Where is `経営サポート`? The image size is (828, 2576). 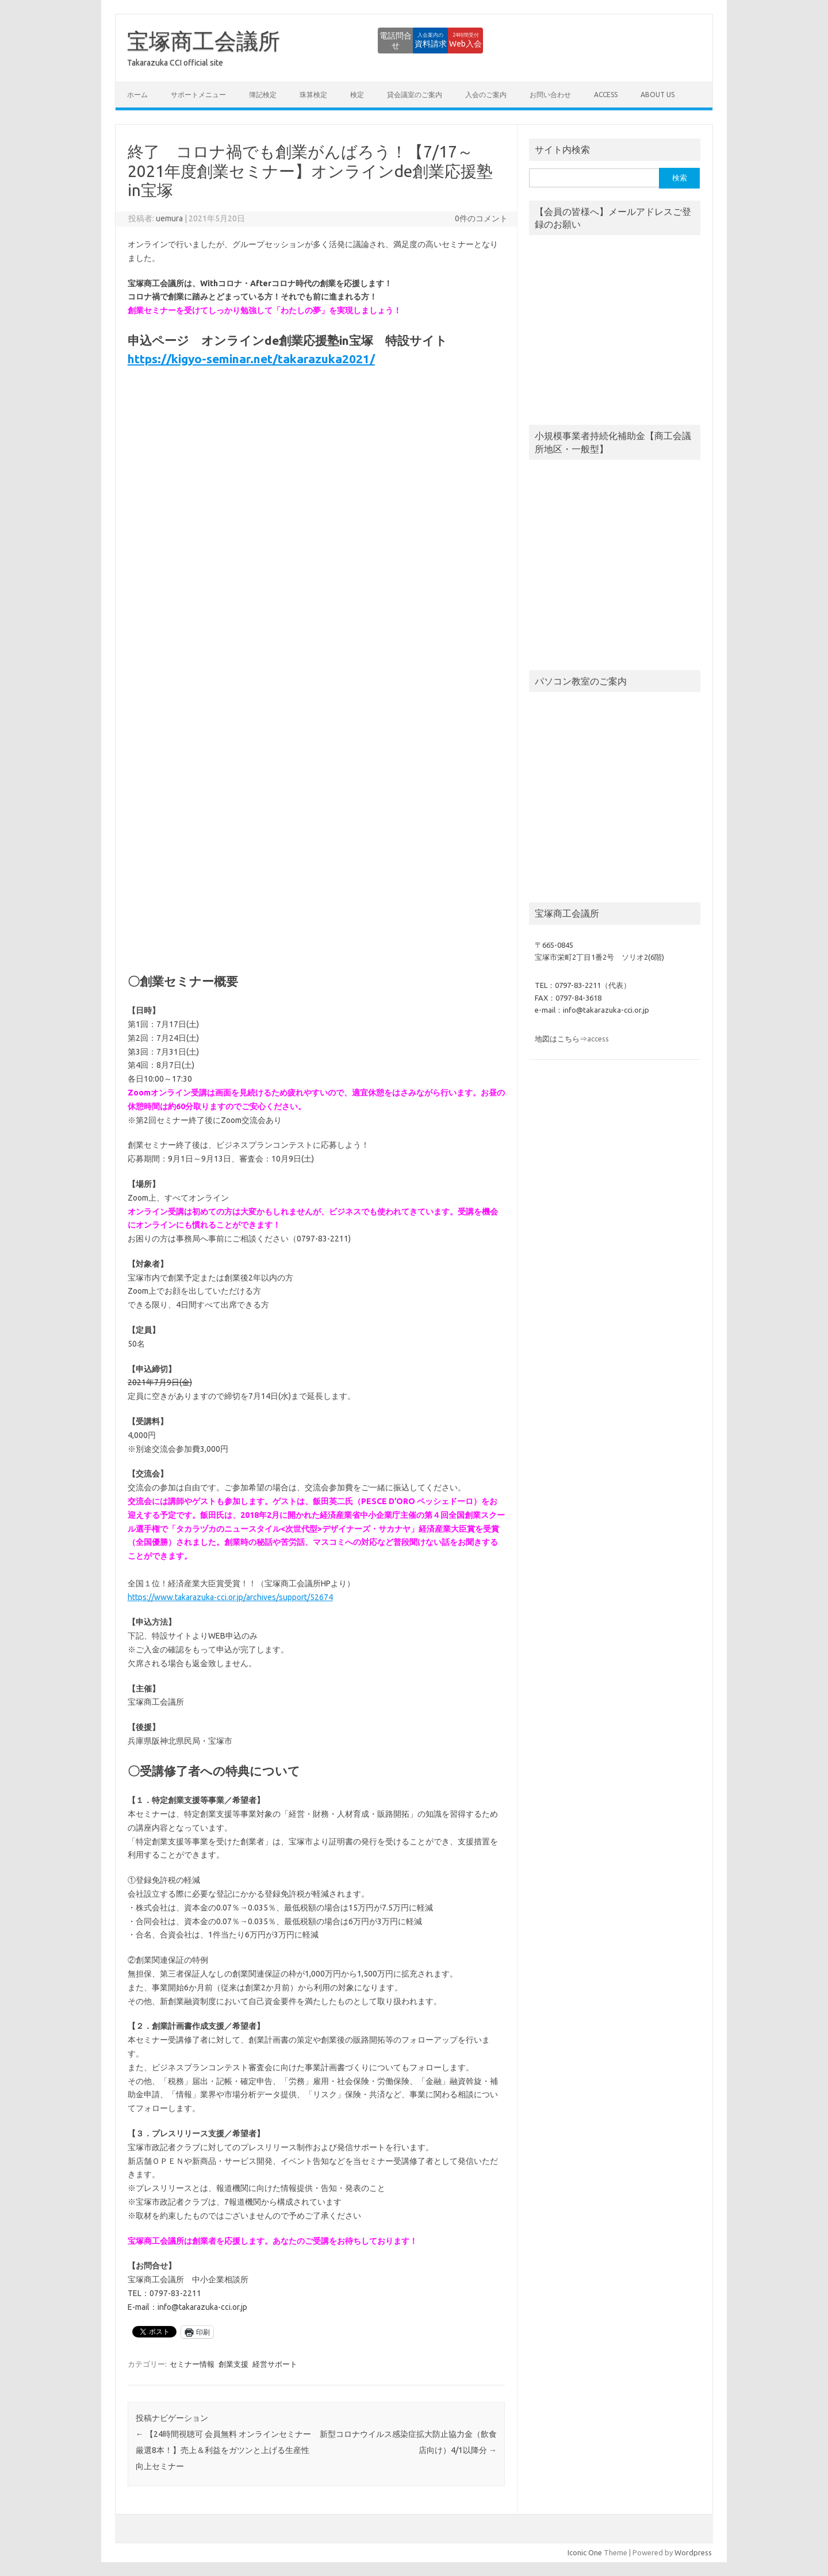 経営サポート is located at coordinates (274, 2364).